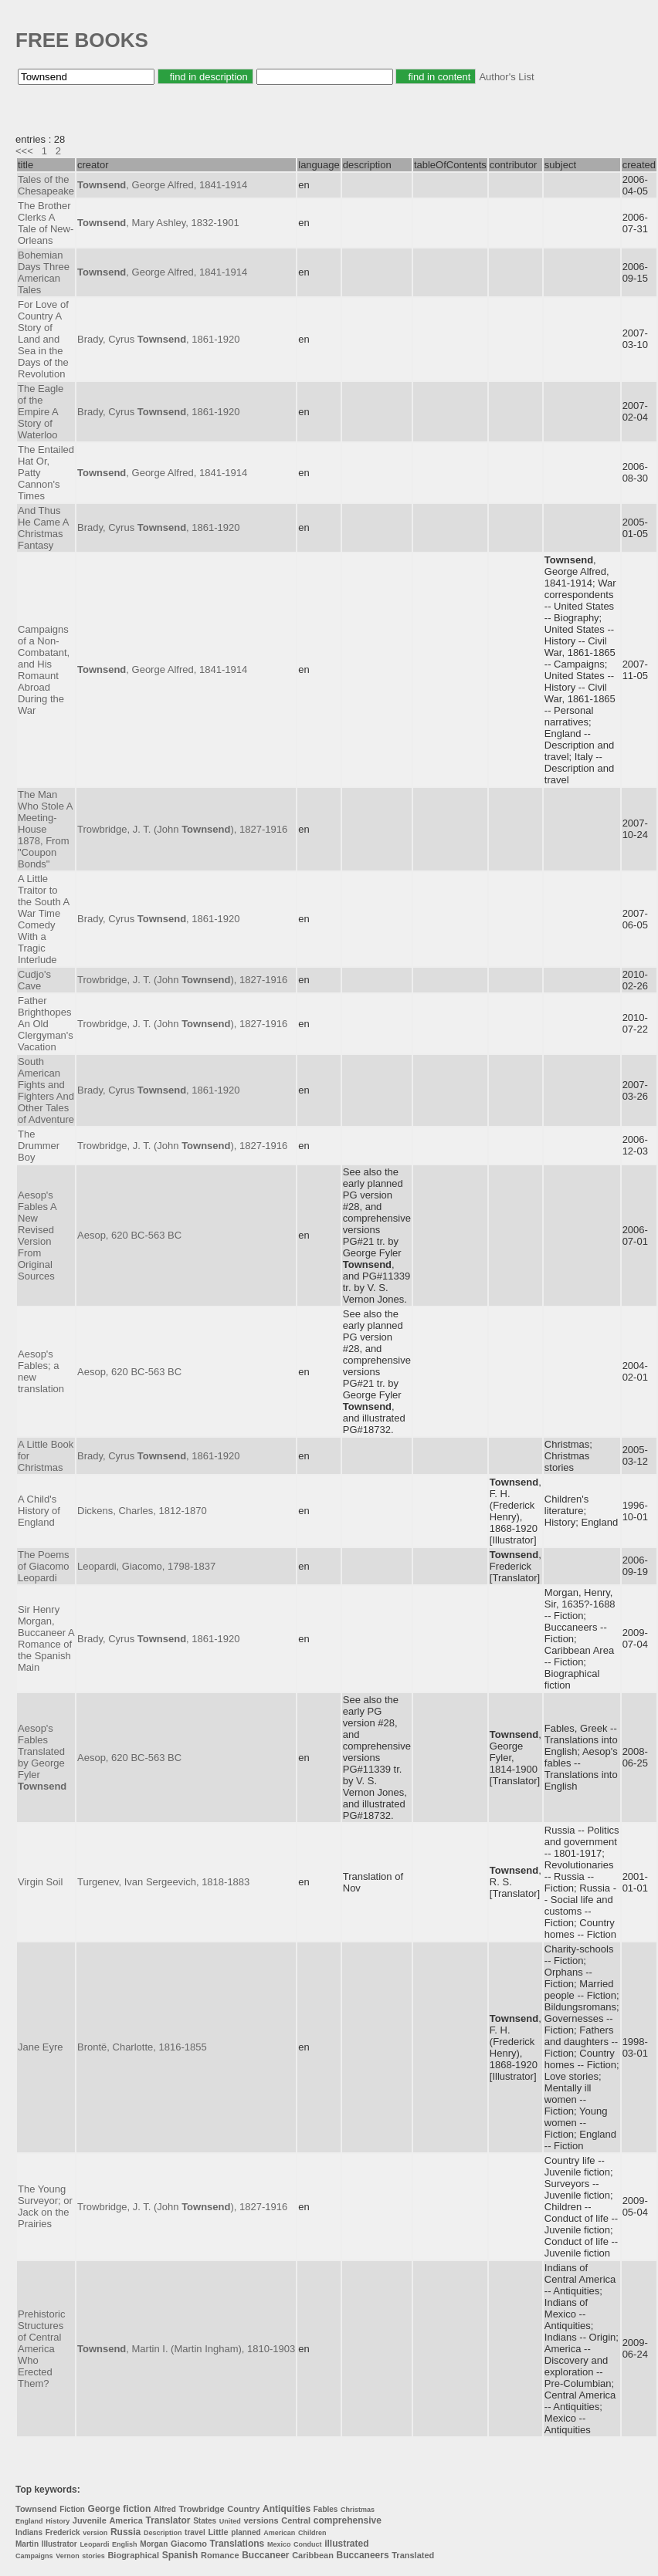 The image size is (658, 2576). I want to click on George, so click(104, 2508).